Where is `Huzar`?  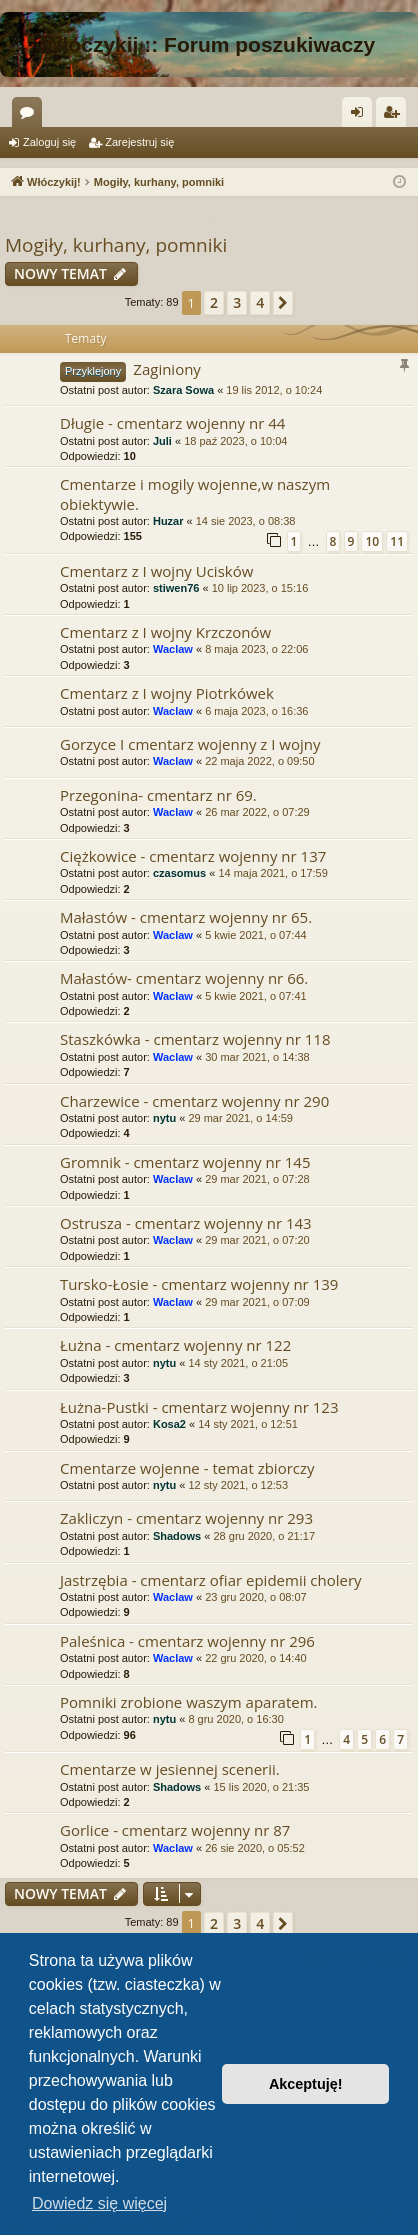
Huzar is located at coordinates (168, 521).